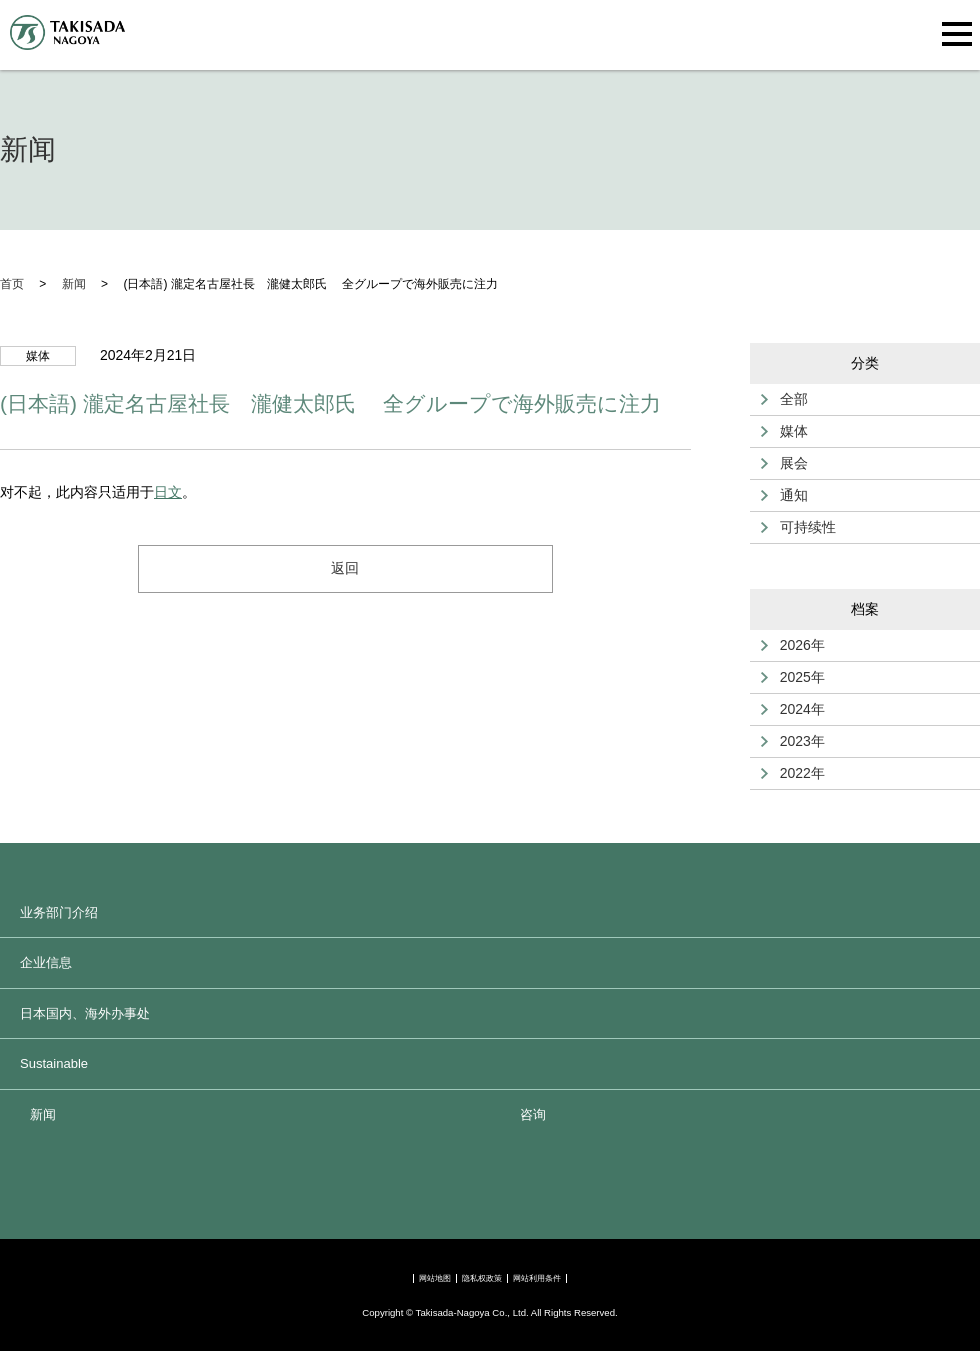 Image resolution: width=980 pixels, height=1351 pixels. Describe the element at coordinates (43, 1114) in the screenshot. I see `新闻` at that location.